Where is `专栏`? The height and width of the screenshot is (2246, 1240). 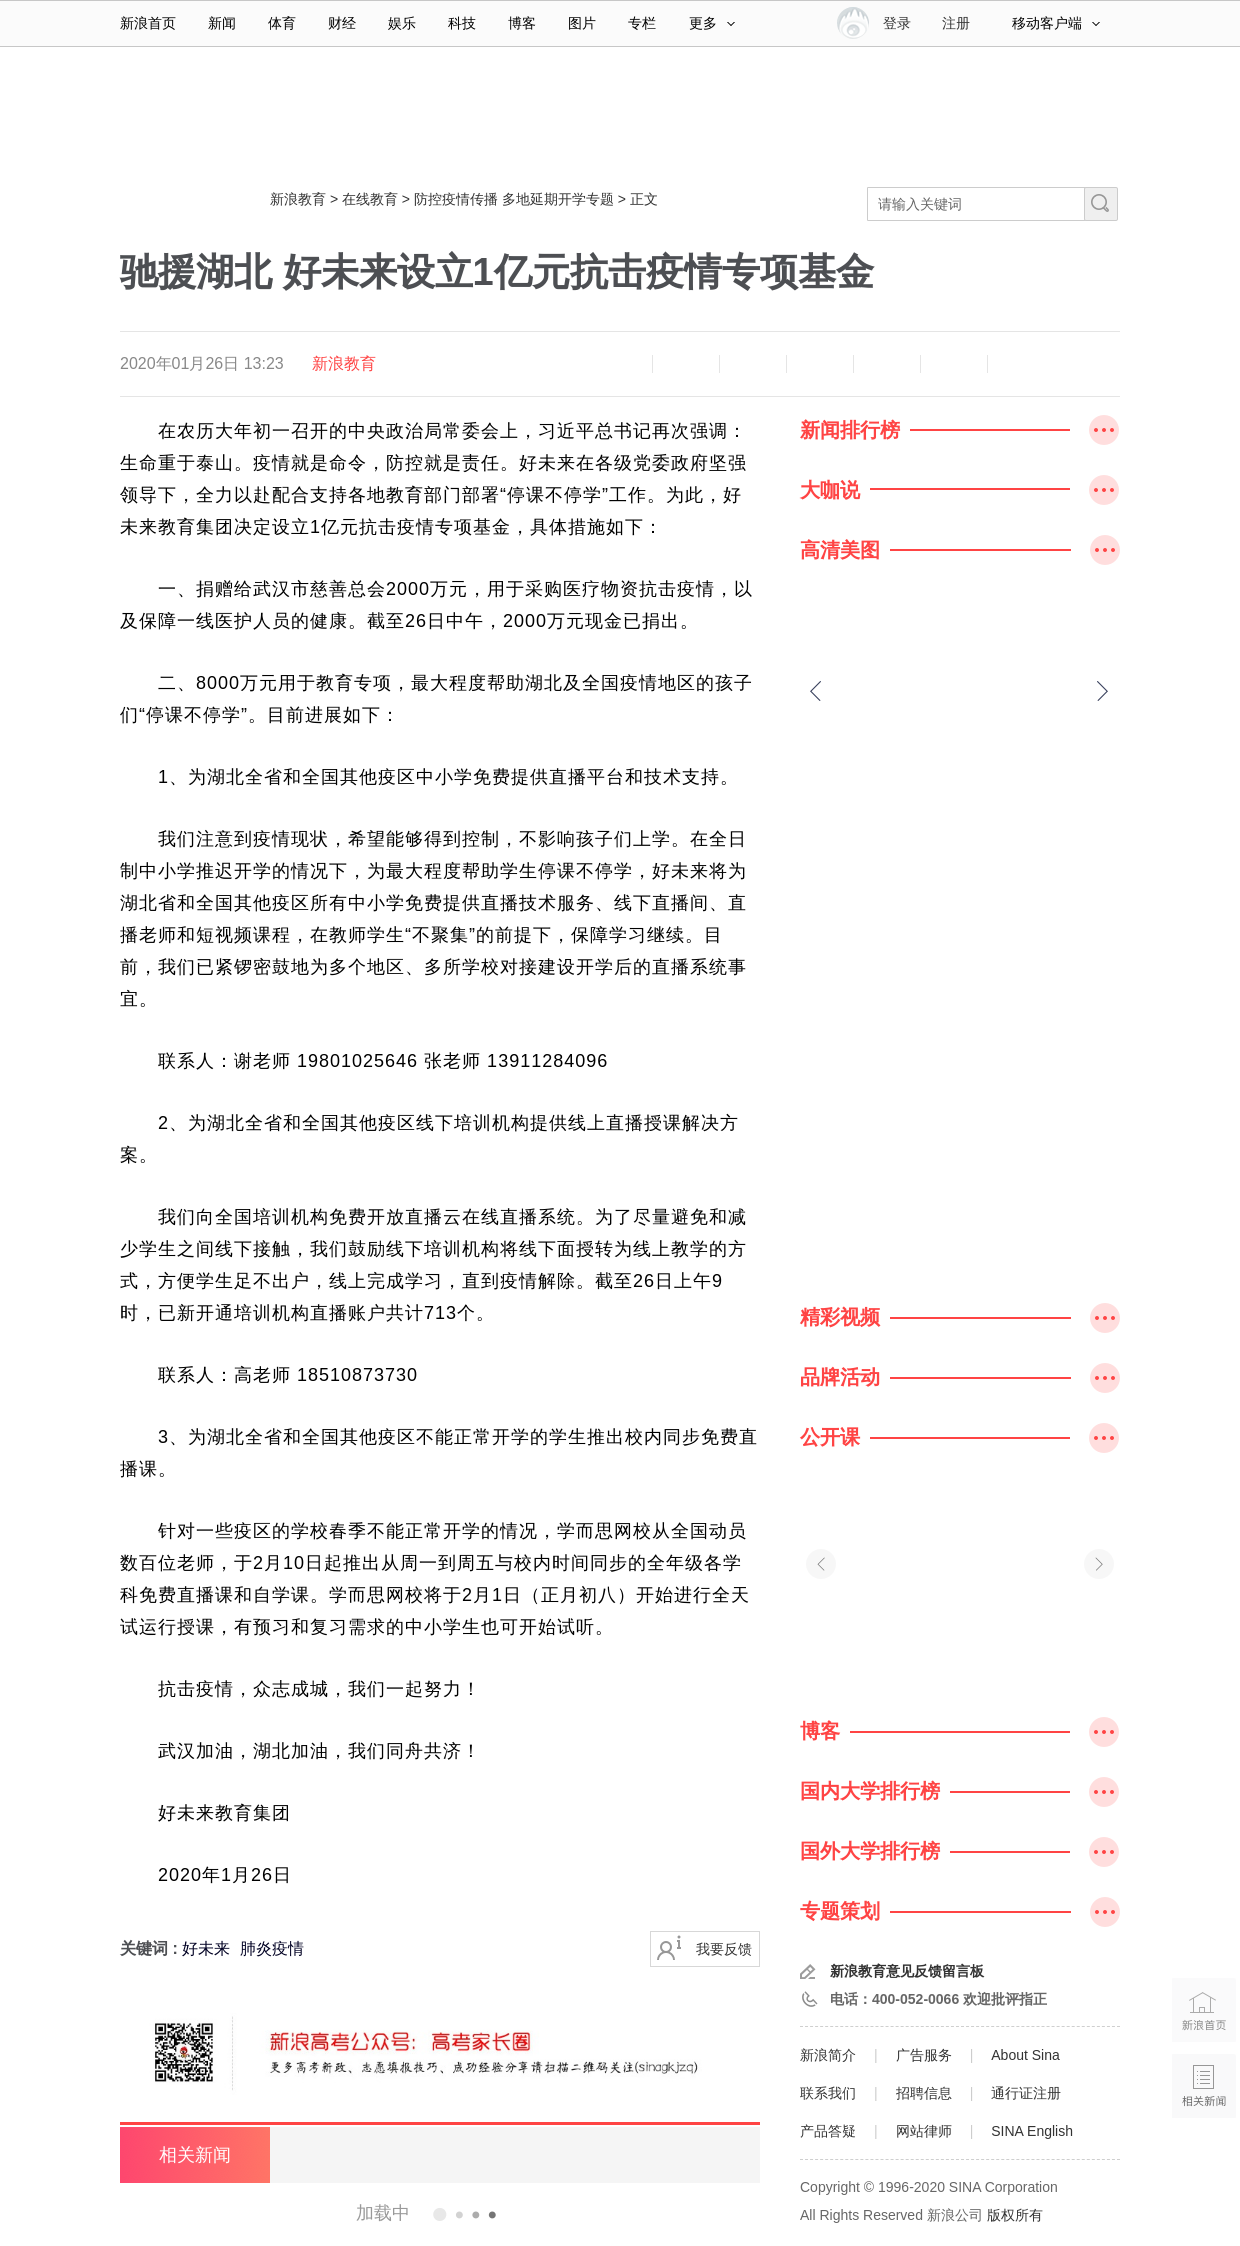
专栏 is located at coordinates (642, 23).